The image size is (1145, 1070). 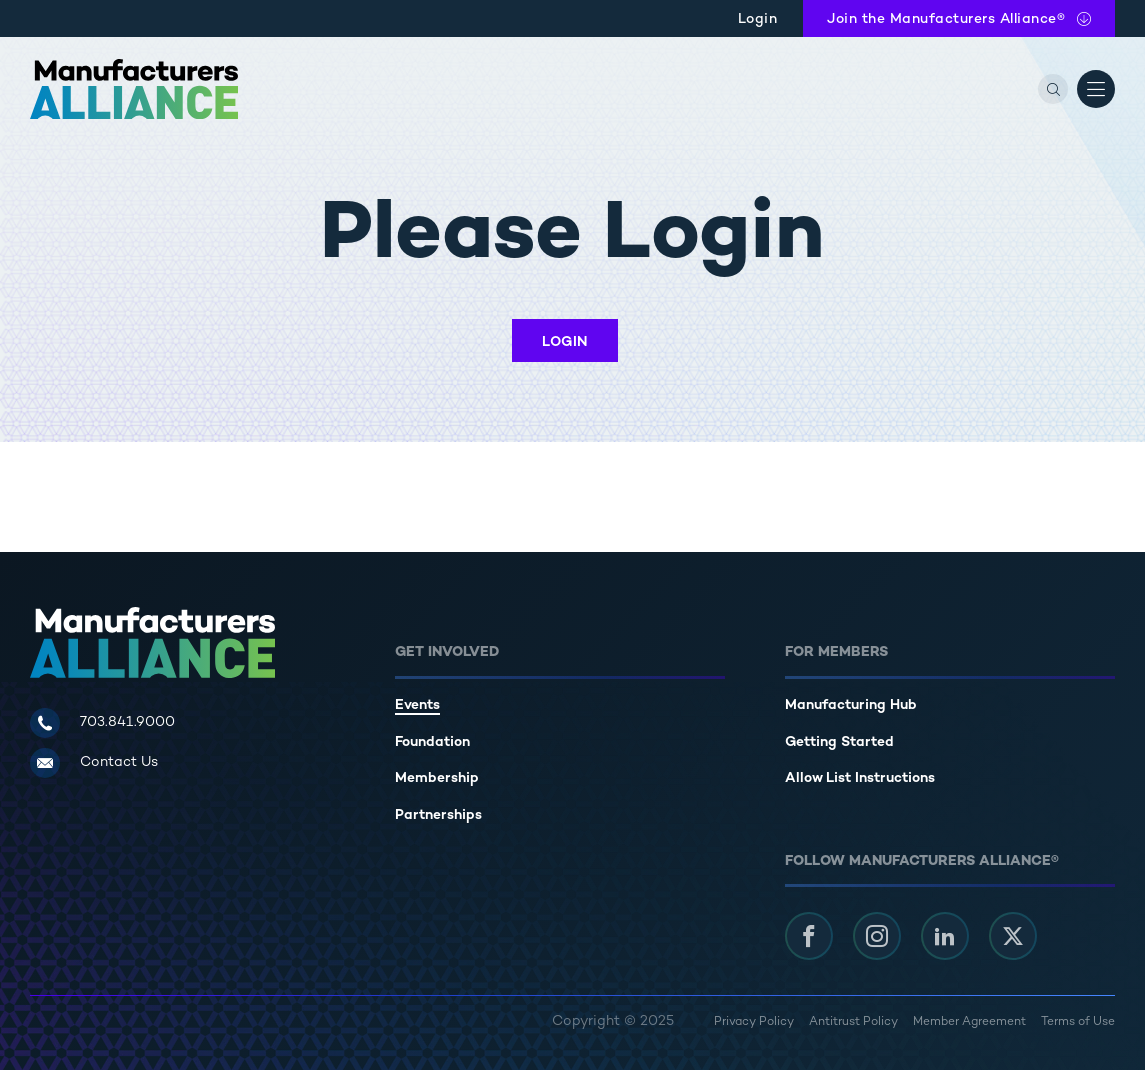 I want to click on Member Agreement, so click(x=969, y=1022).